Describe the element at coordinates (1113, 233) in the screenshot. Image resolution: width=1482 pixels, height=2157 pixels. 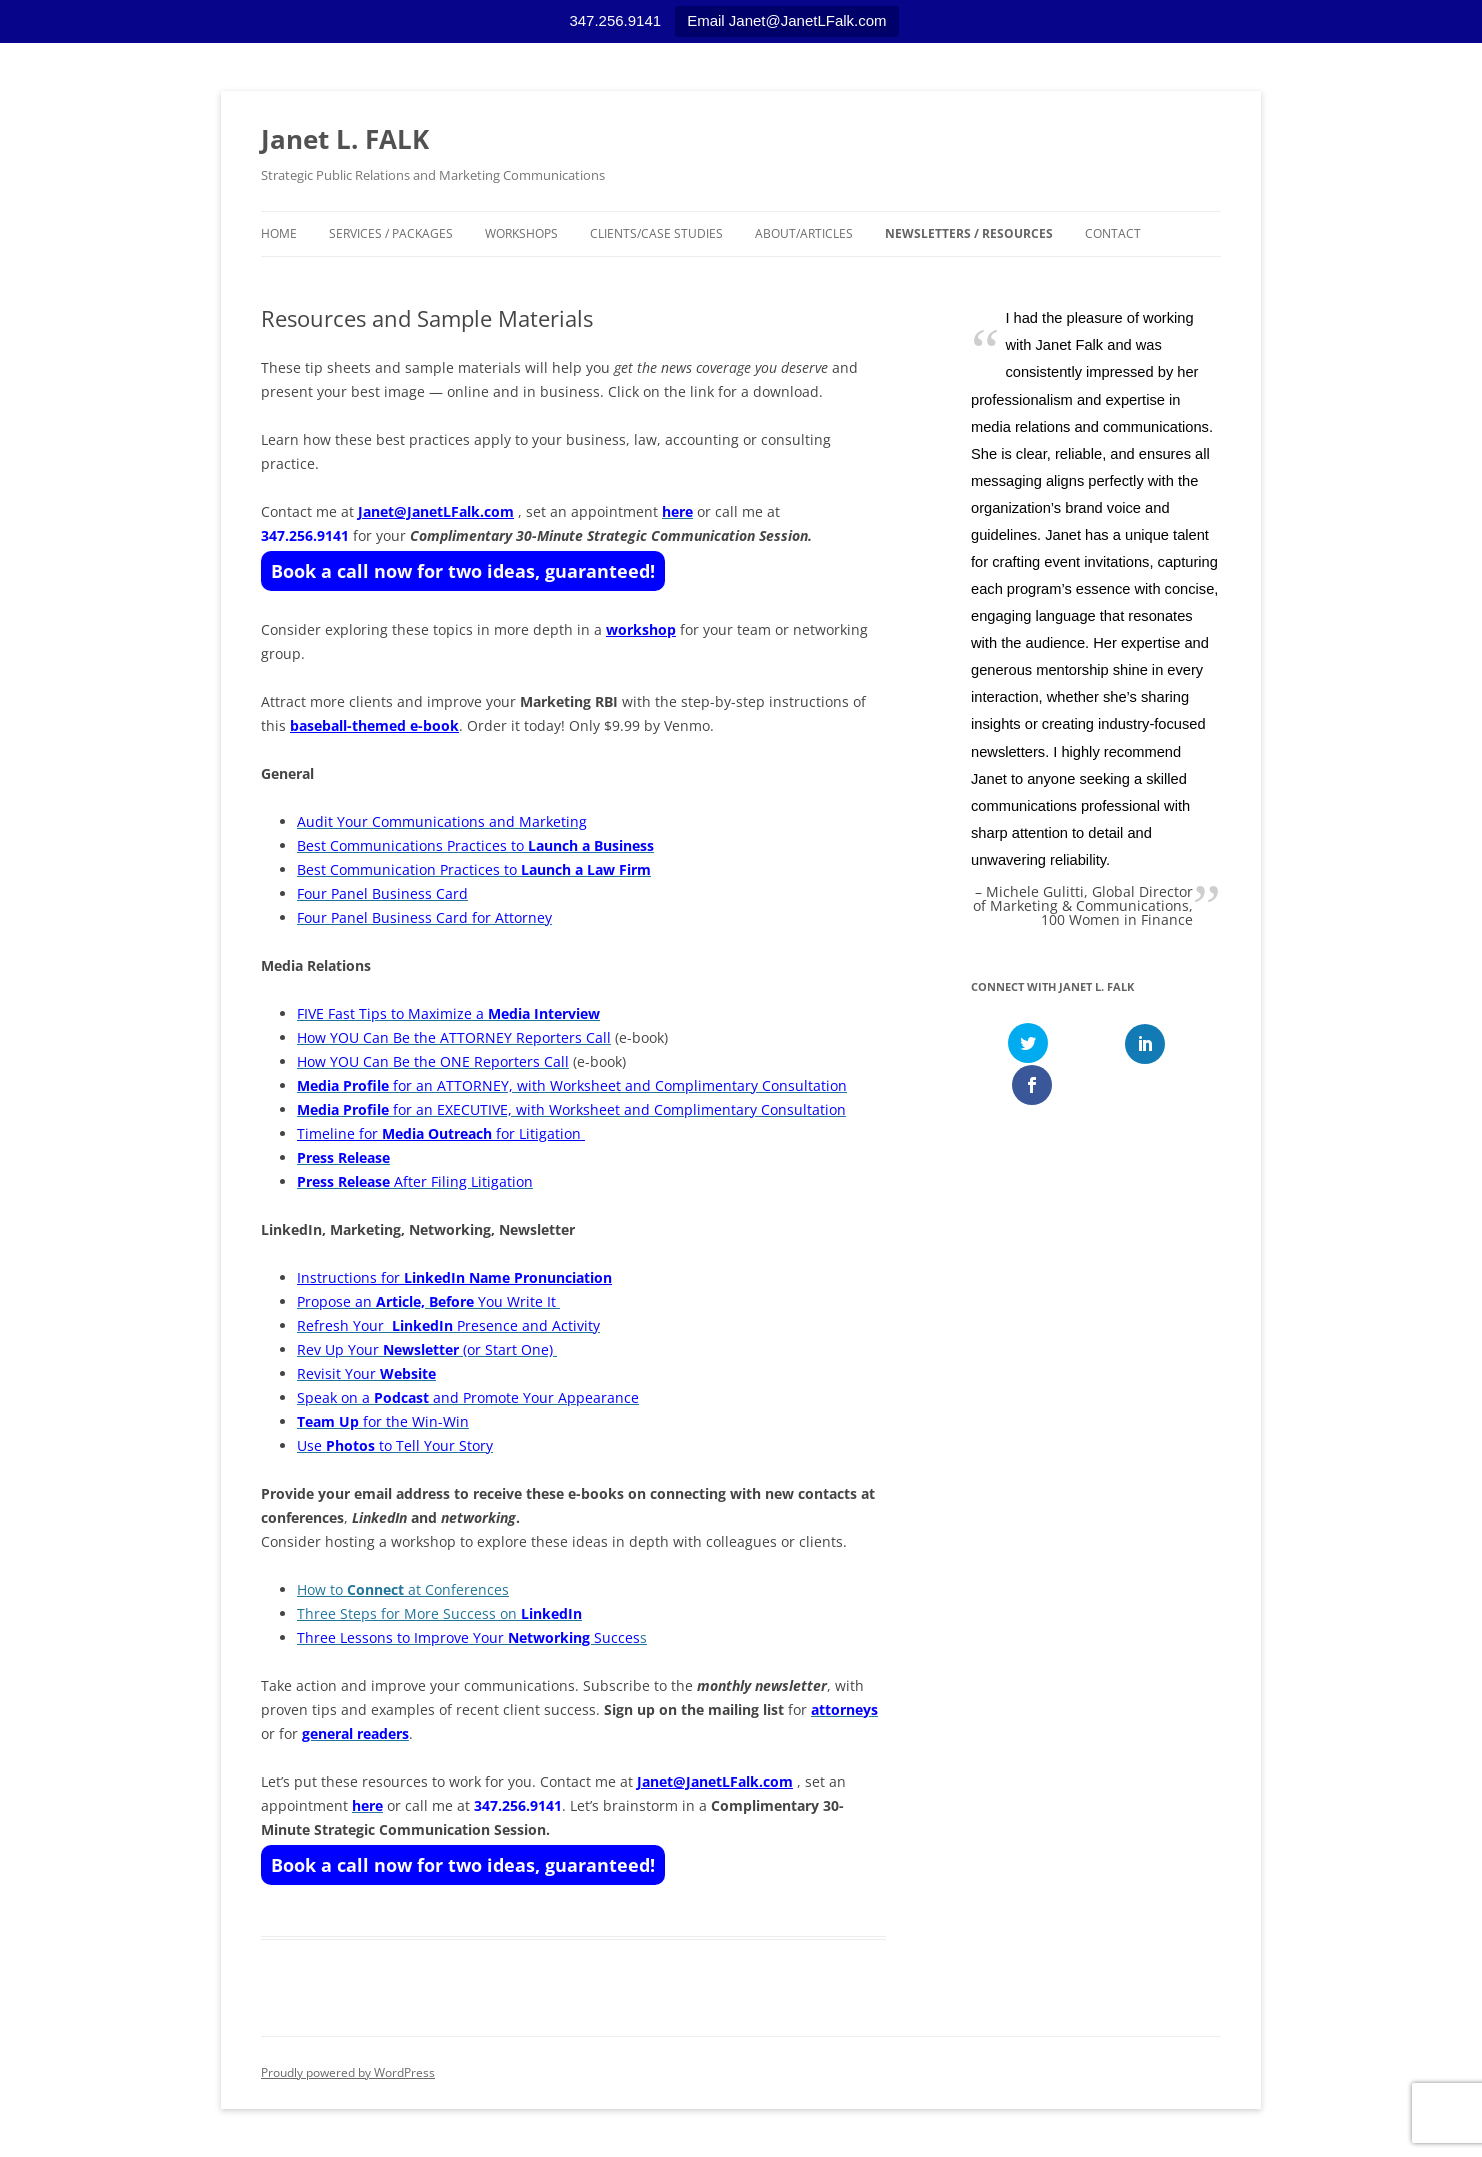
I see `Contact` at that location.